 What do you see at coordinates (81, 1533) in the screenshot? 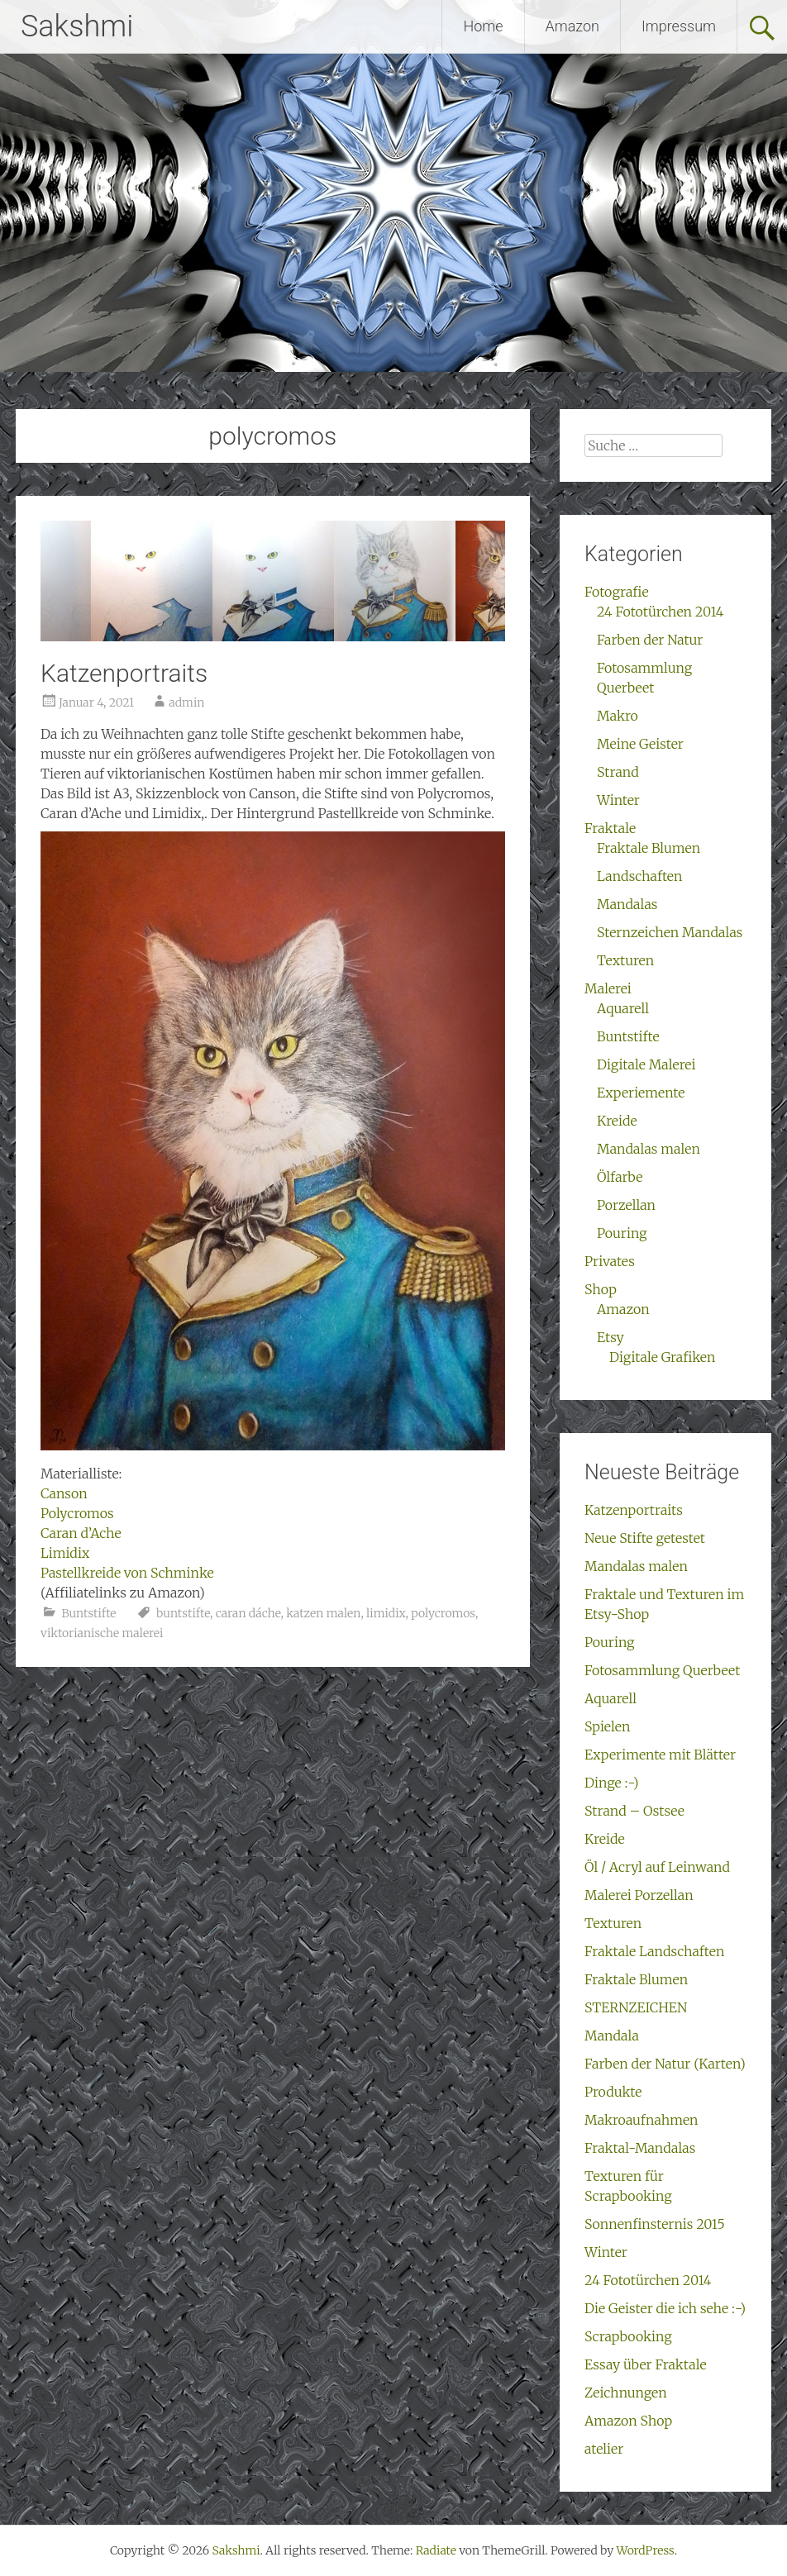
I see `Caran d’Ache` at bounding box center [81, 1533].